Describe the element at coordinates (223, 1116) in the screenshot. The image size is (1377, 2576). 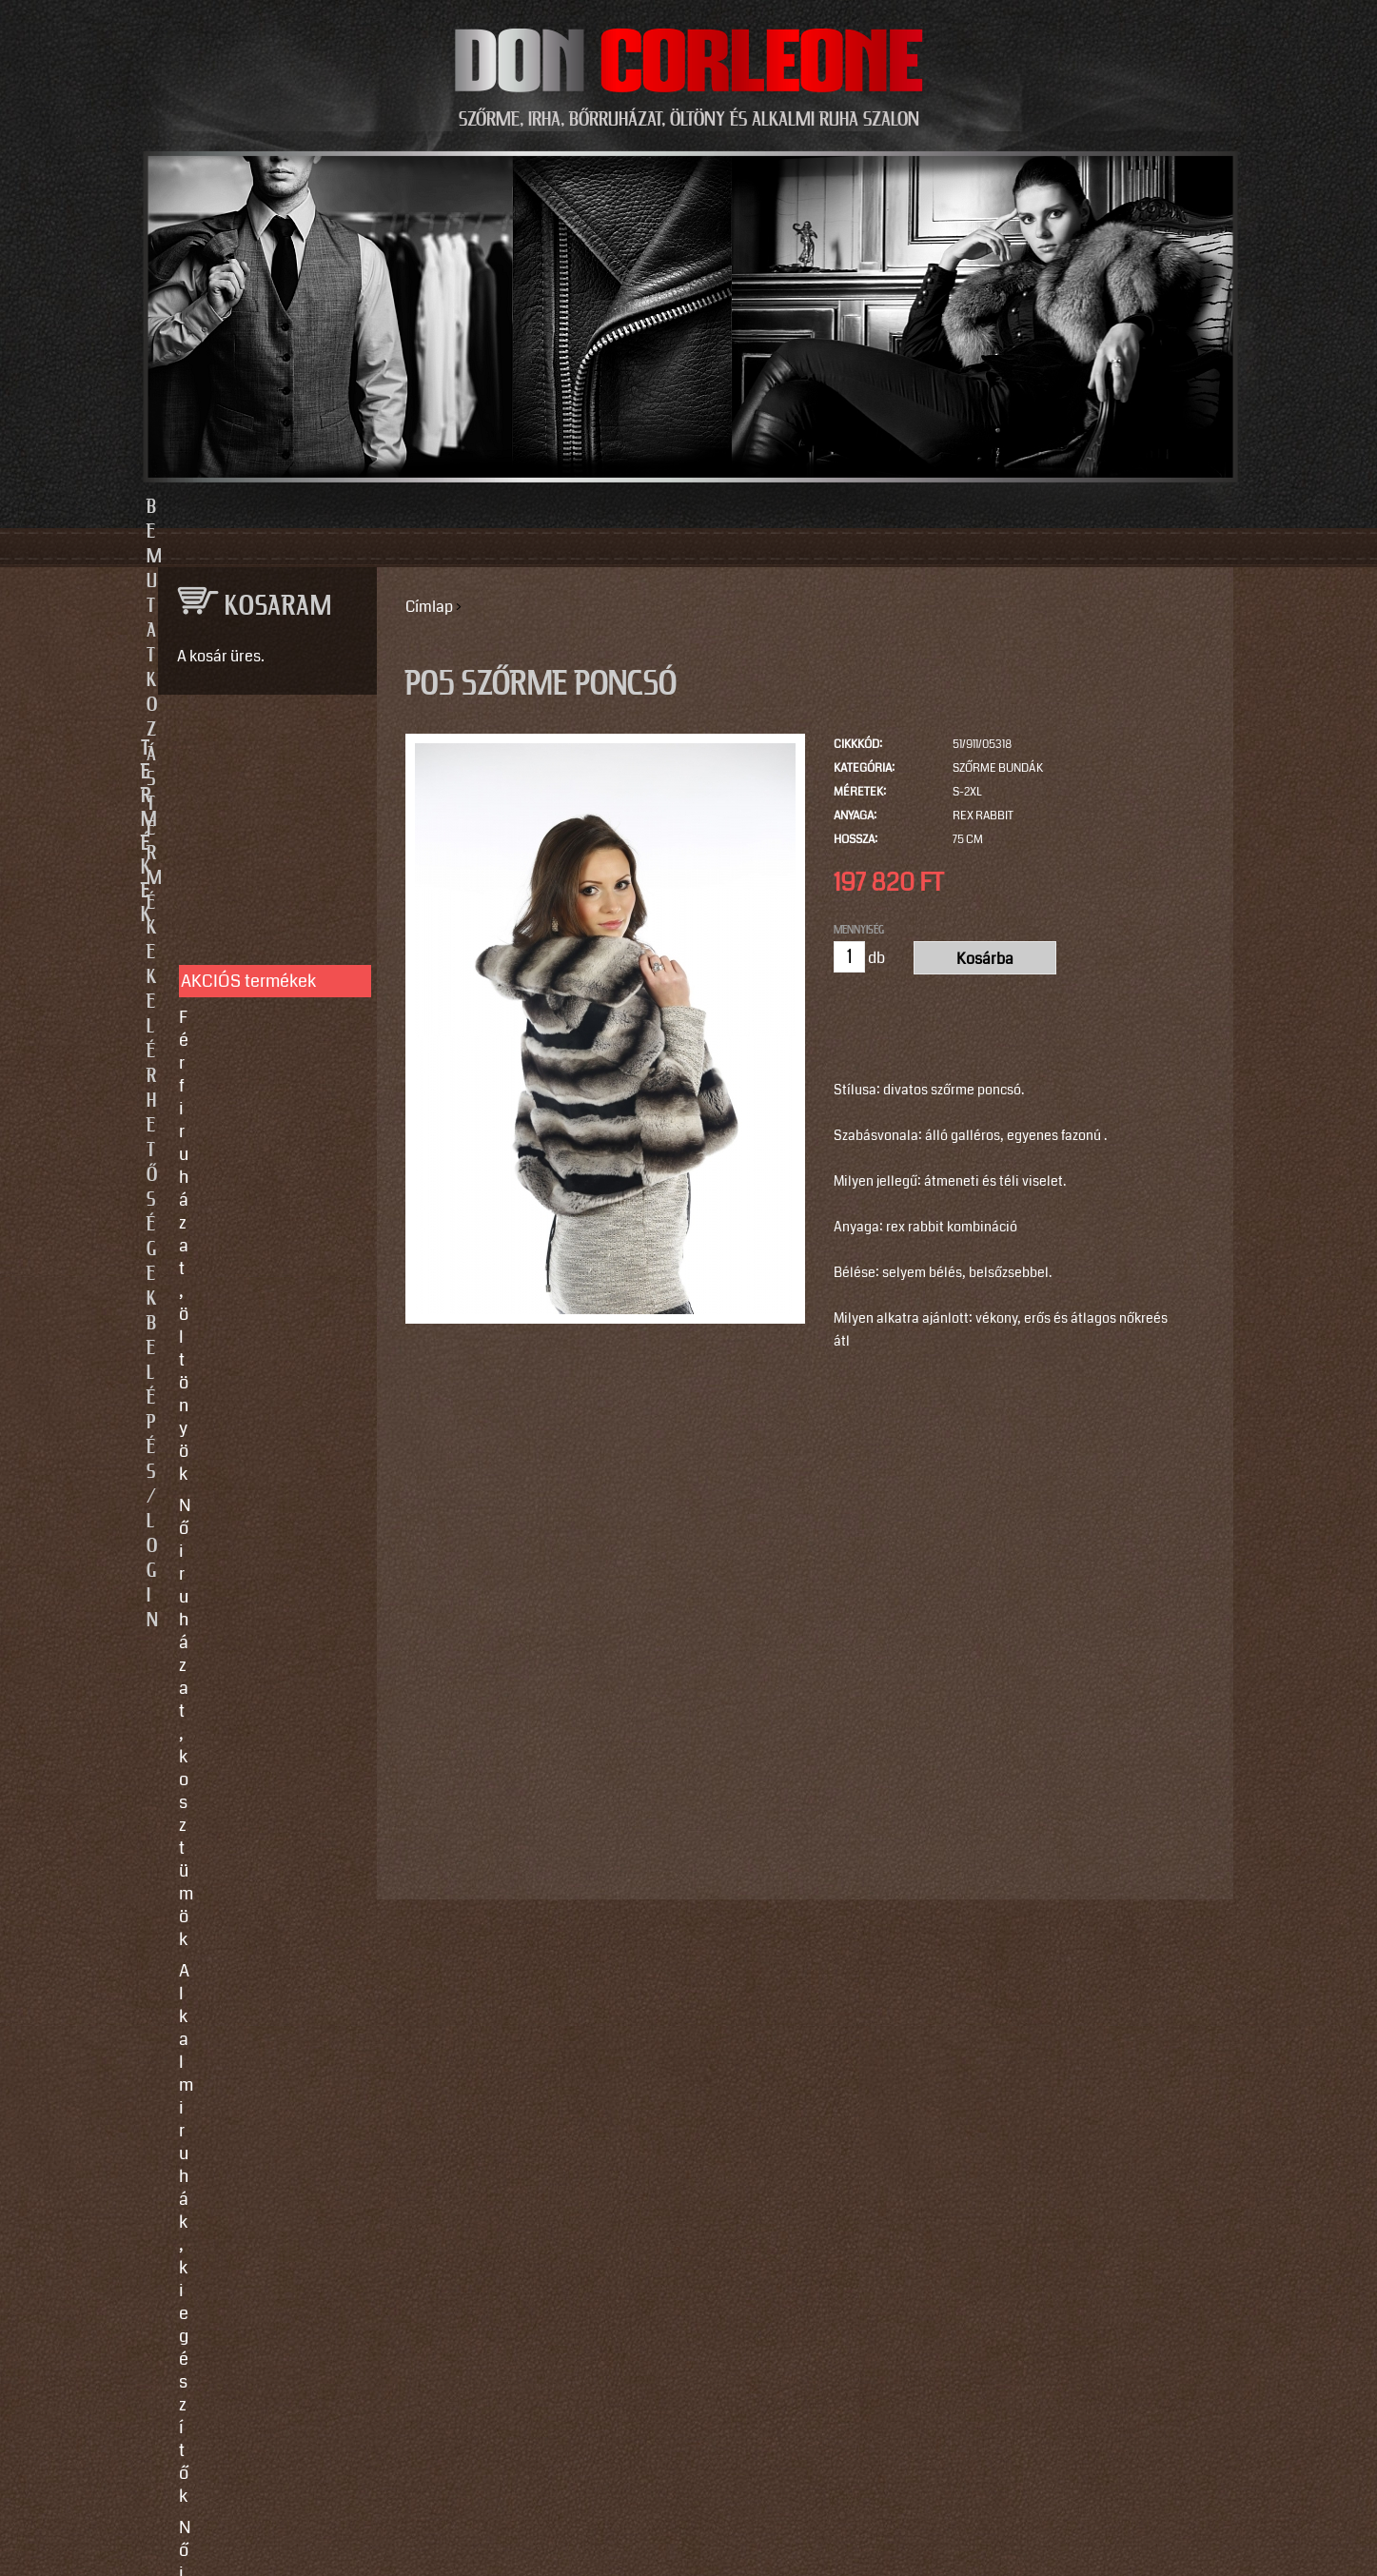
I see `Kiegészítők` at that location.